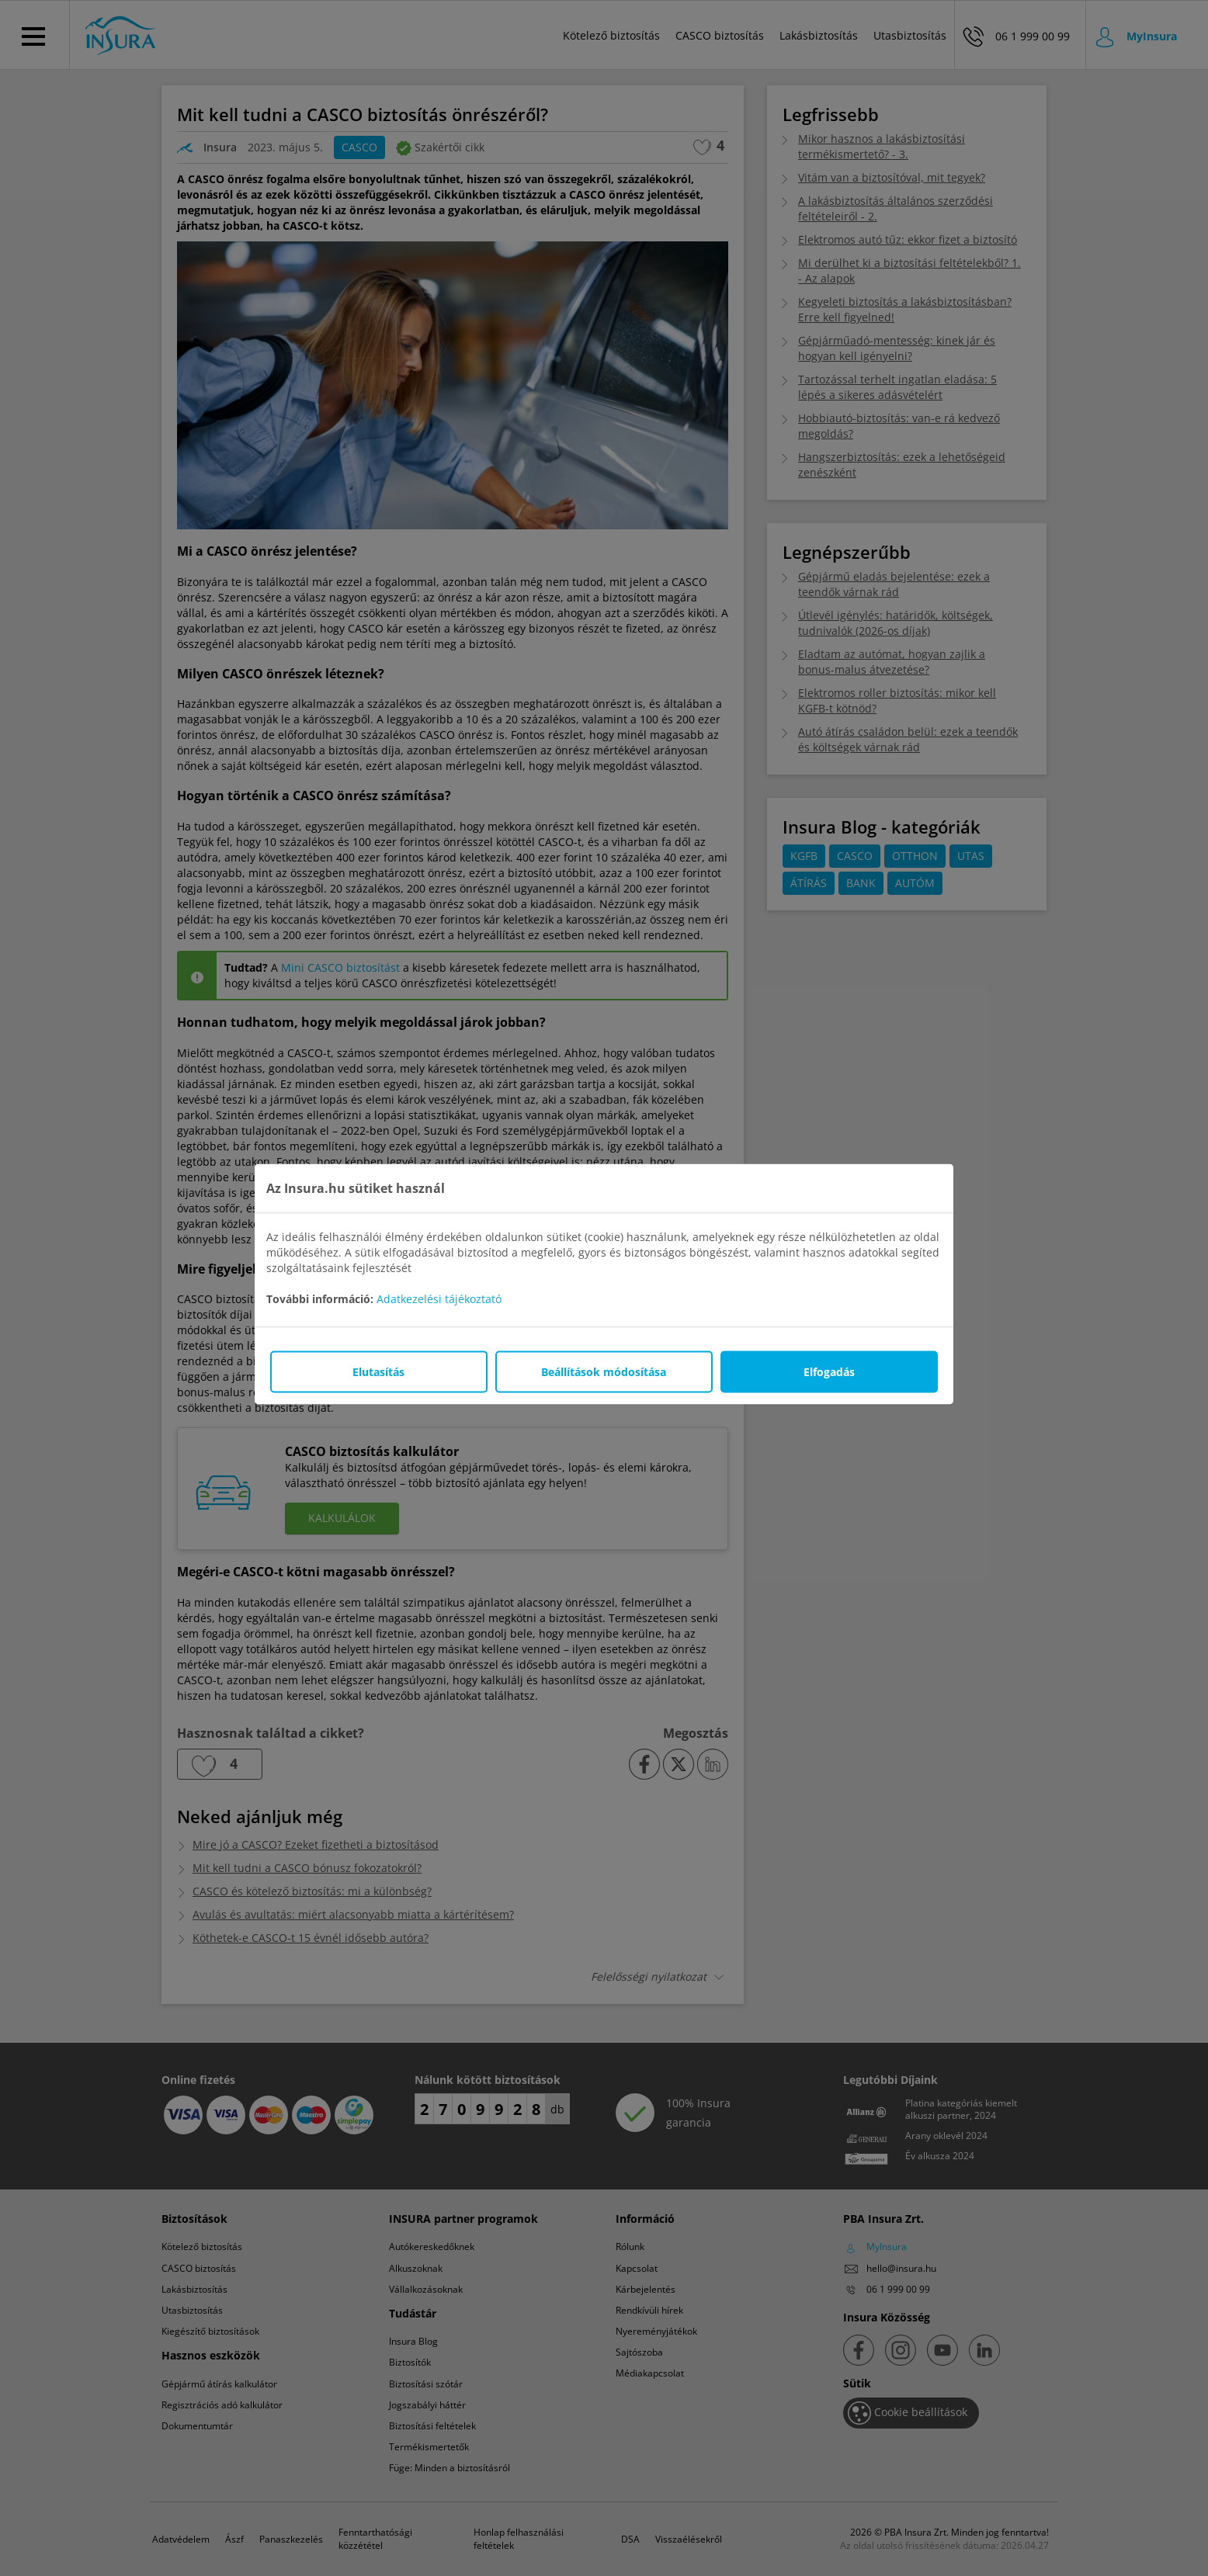 The width and height of the screenshot is (1208, 2576). What do you see at coordinates (439, 1298) in the screenshot?
I see `Adatkezelési tájékoztató` at bounding box center [439, 1298].